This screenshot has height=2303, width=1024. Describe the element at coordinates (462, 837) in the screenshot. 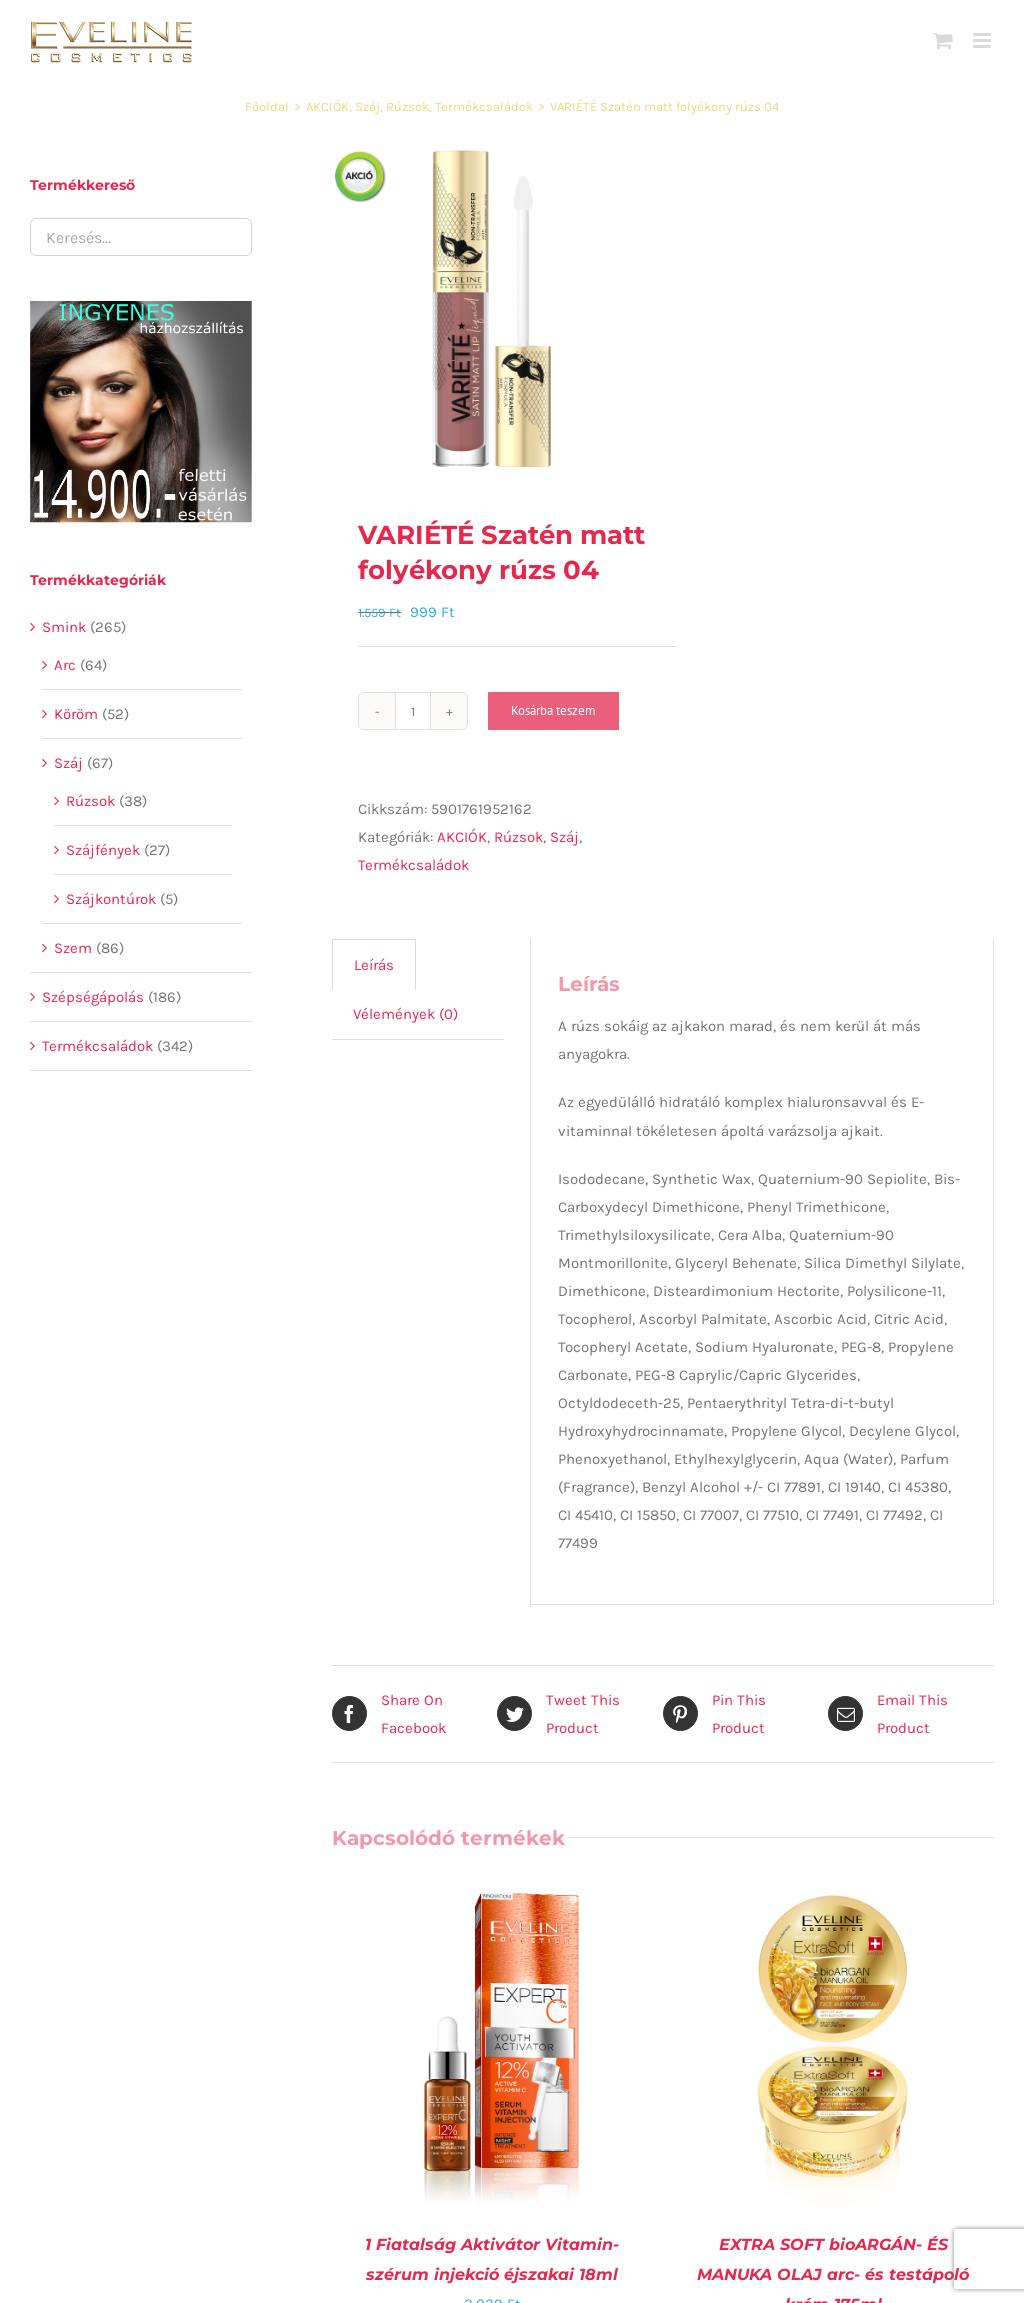

I see `AKCIÓK` at that location.